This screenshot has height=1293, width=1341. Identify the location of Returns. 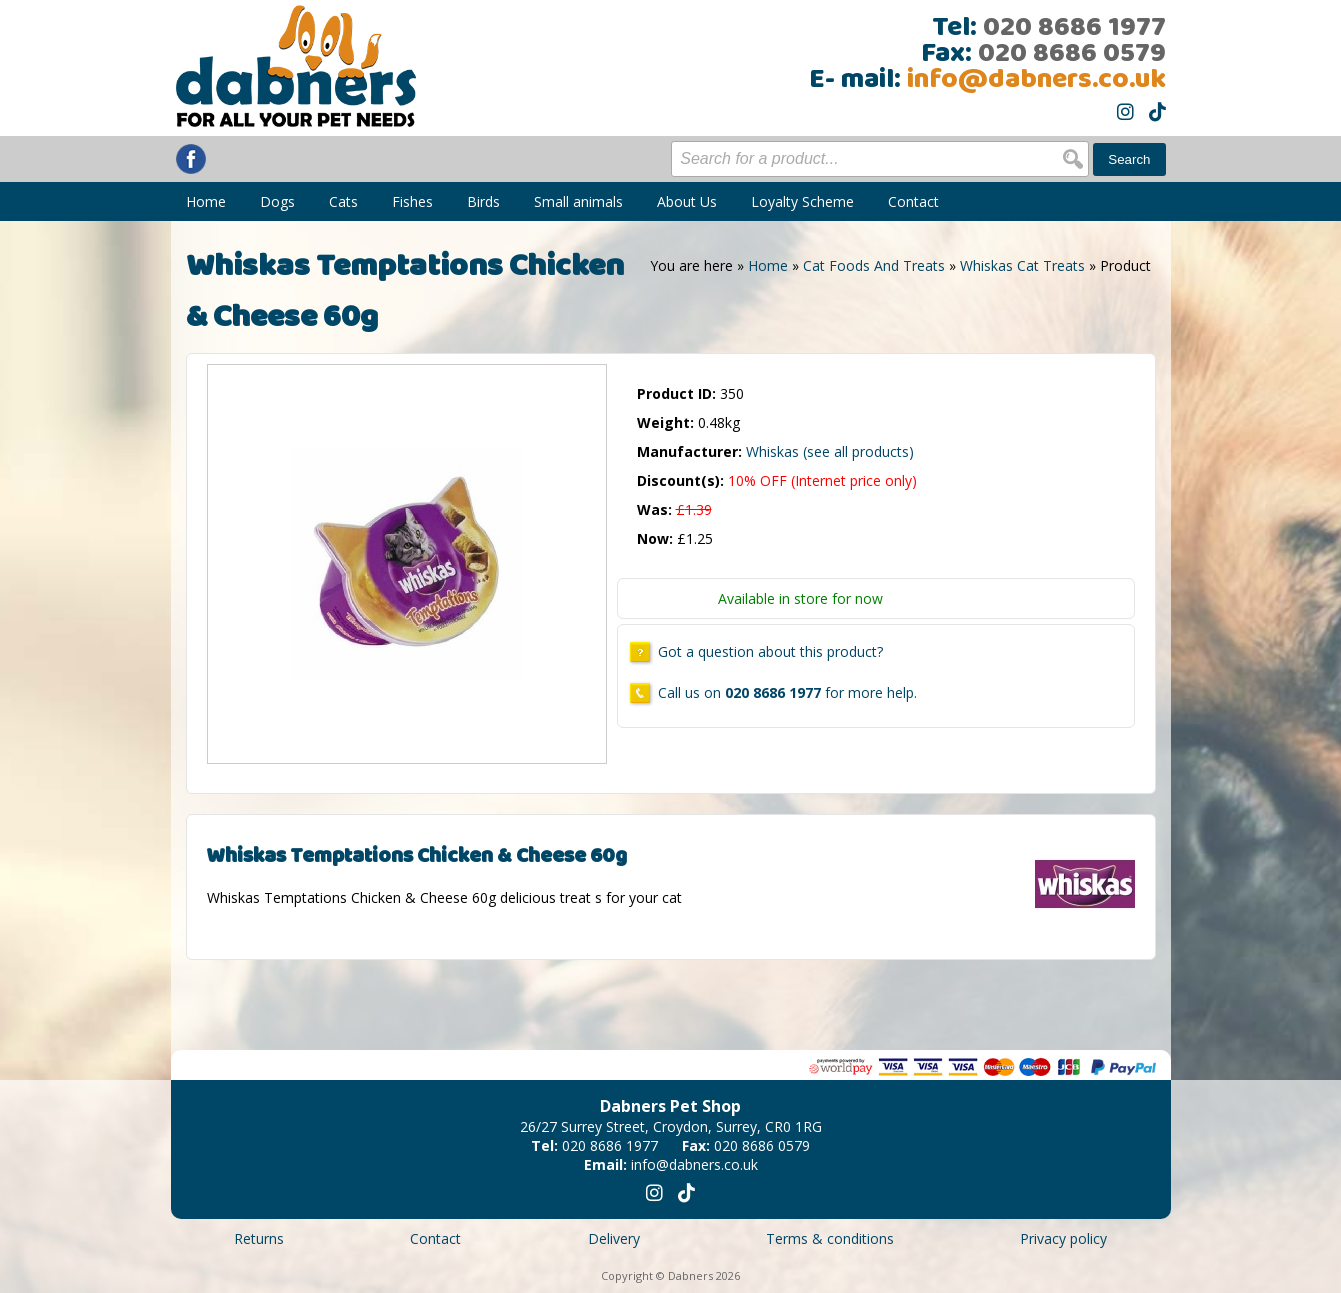
(259, 1238).